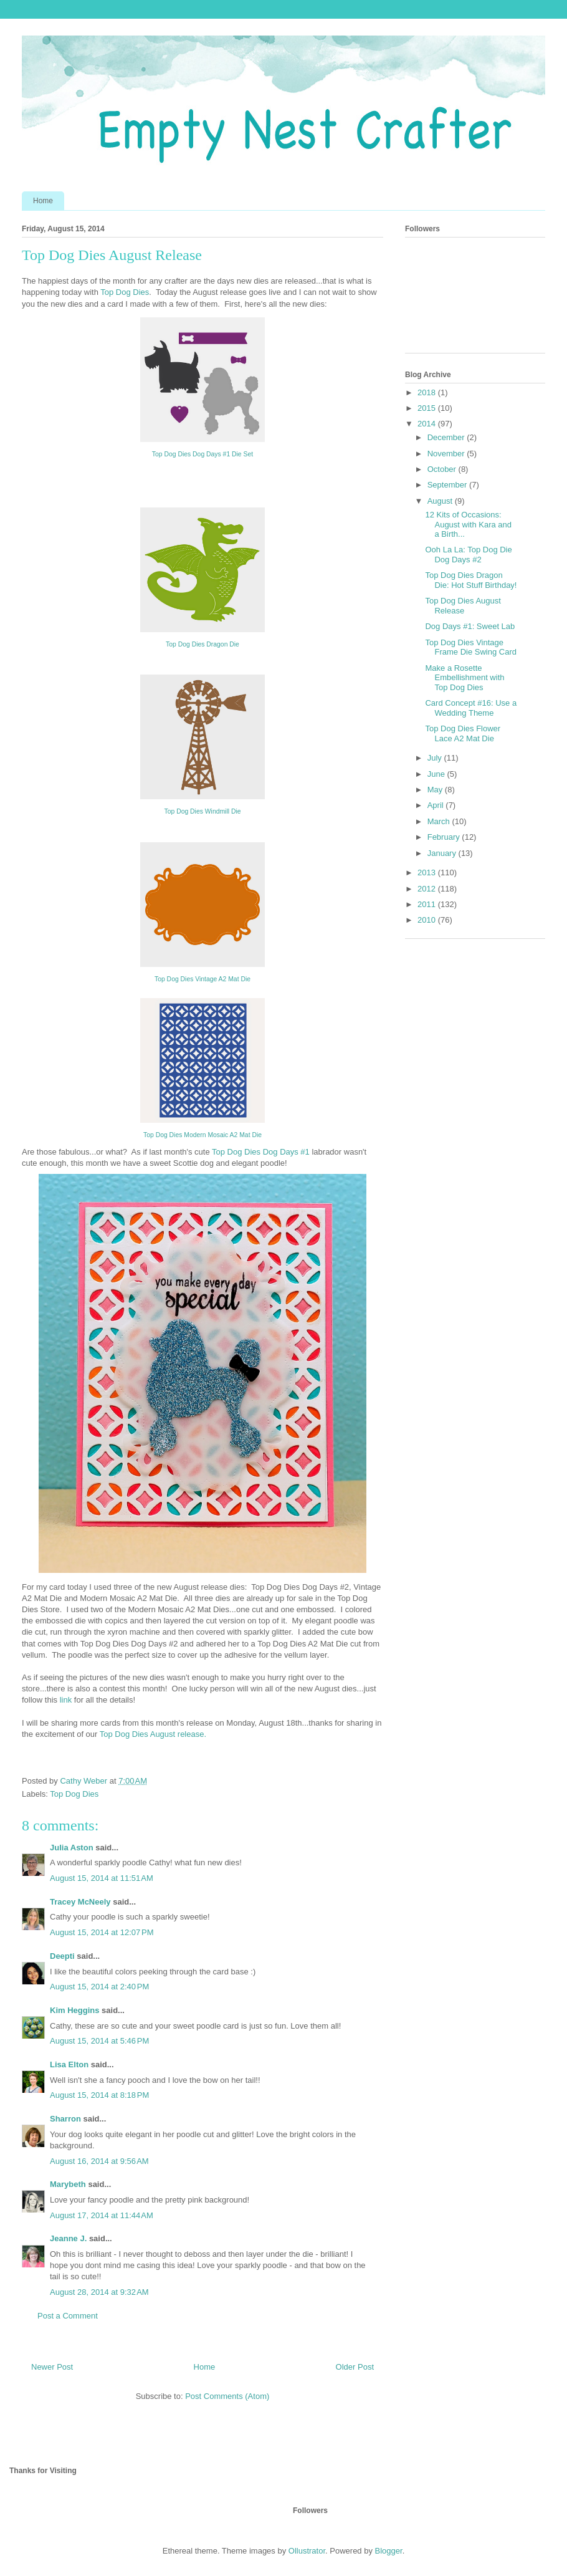 This screenshot has height=2576, width=567. Describe the element at coordinates (471, 580) in the screenshot. I see `Top Dog Dies Dragon Die: Hot Stuff Birthday!` at that location.